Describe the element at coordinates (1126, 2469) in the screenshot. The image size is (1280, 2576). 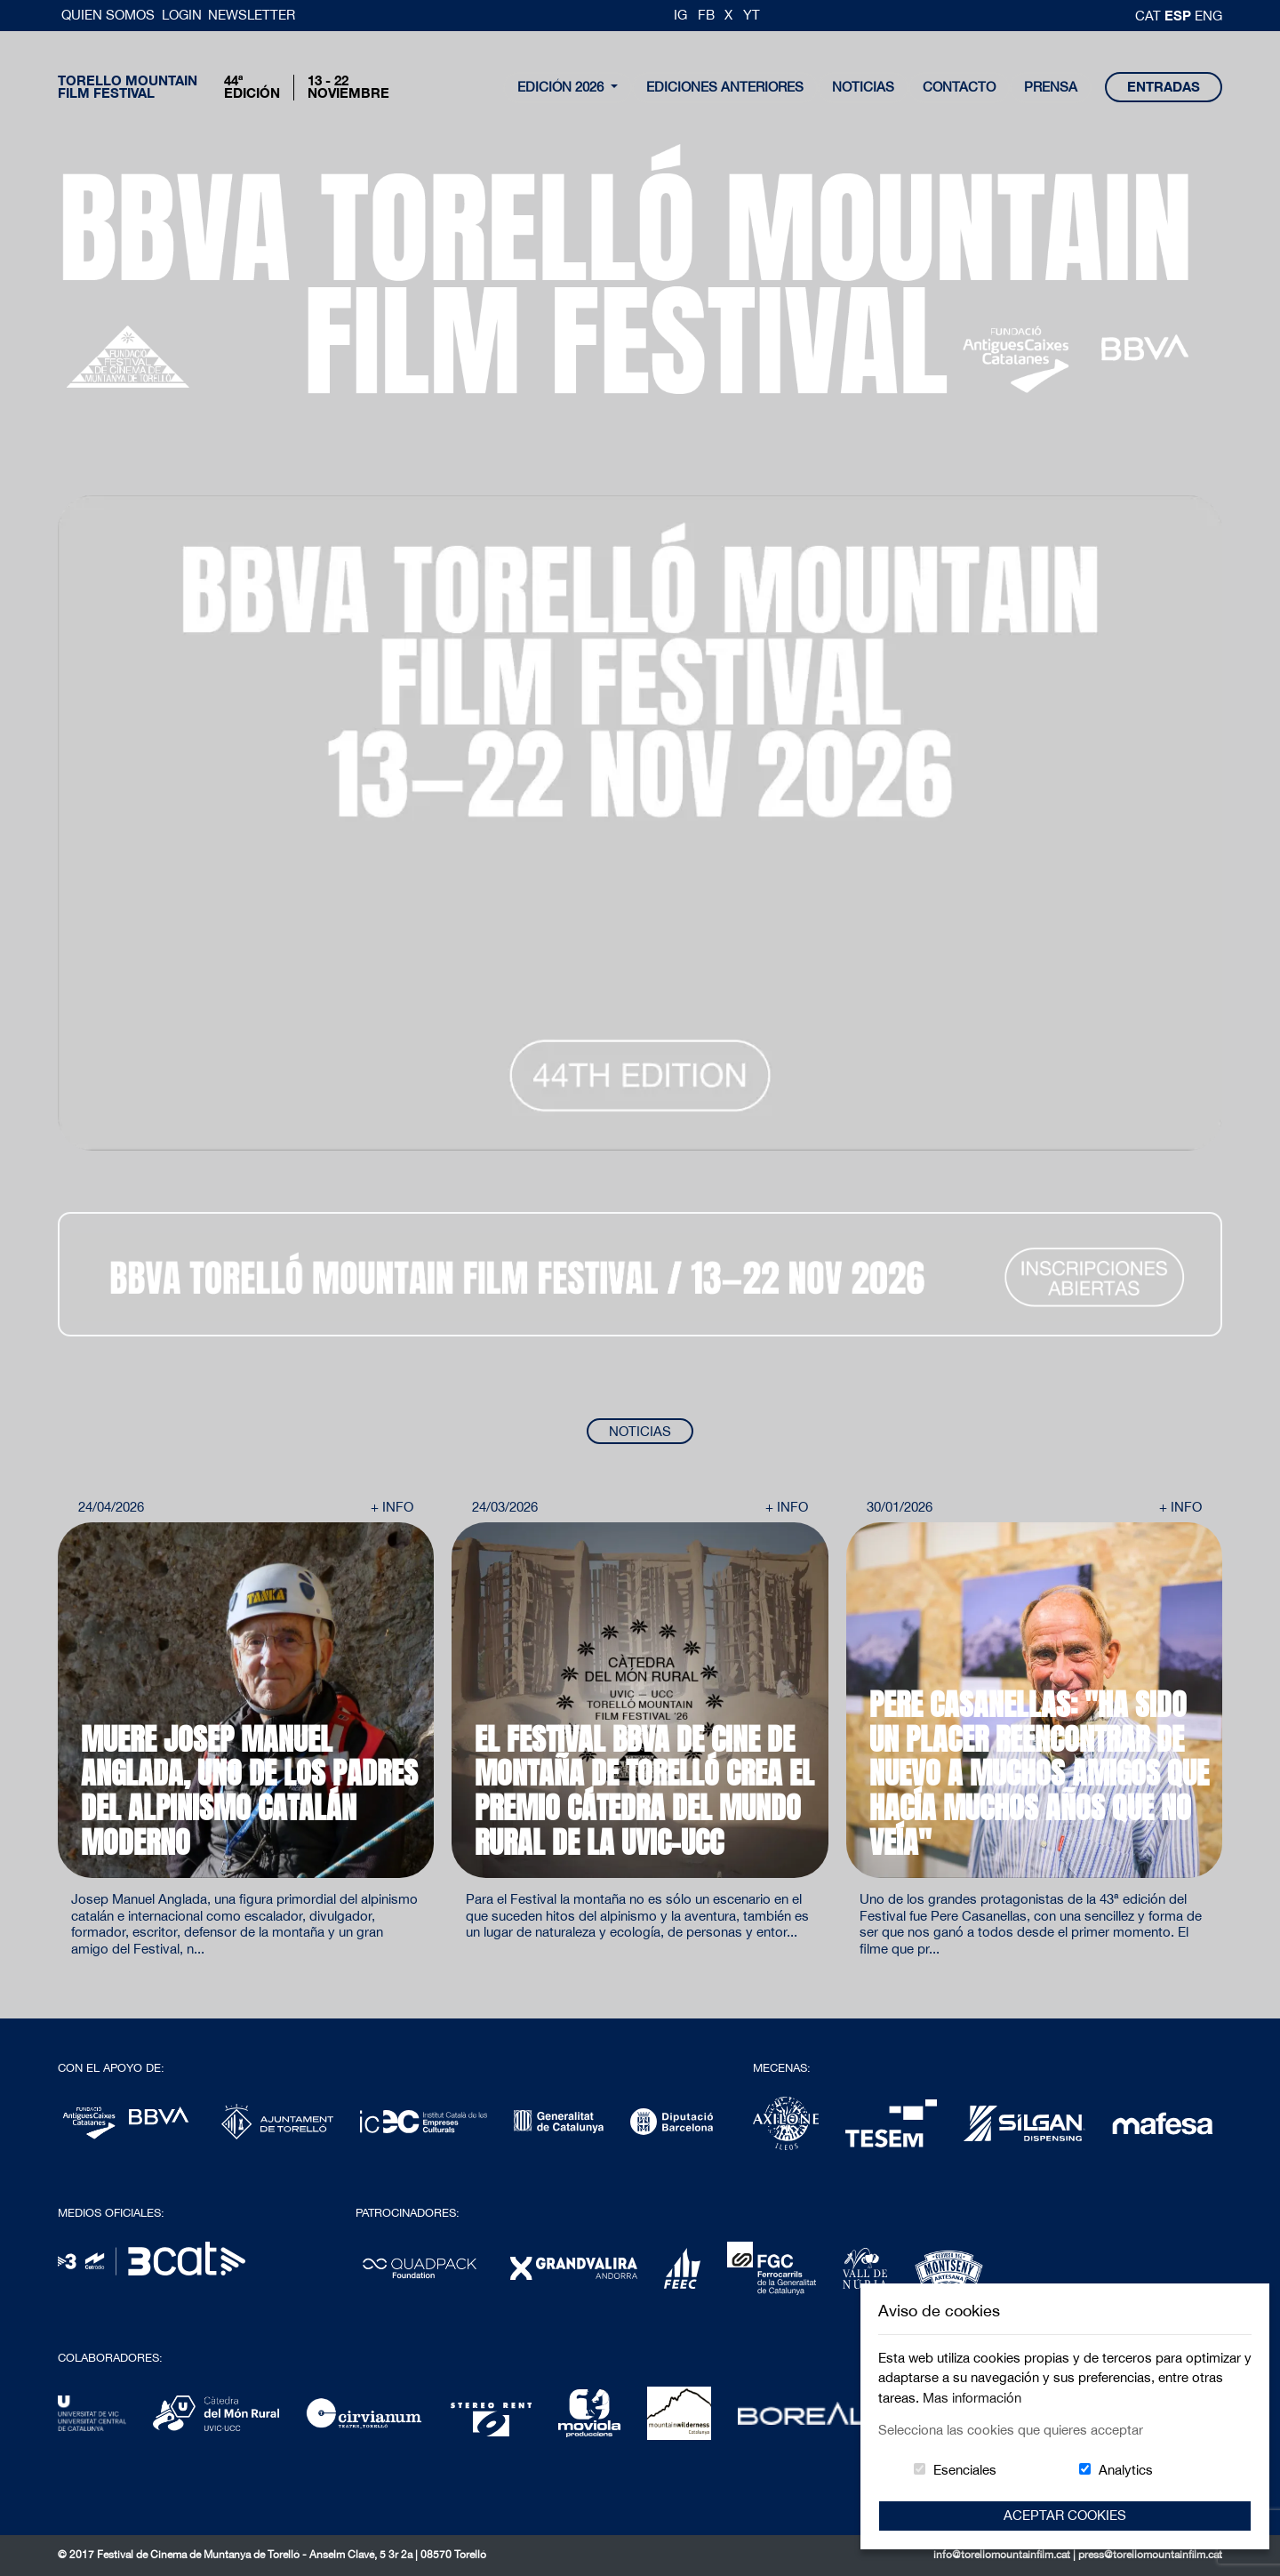
I see `Analytics` at that location.